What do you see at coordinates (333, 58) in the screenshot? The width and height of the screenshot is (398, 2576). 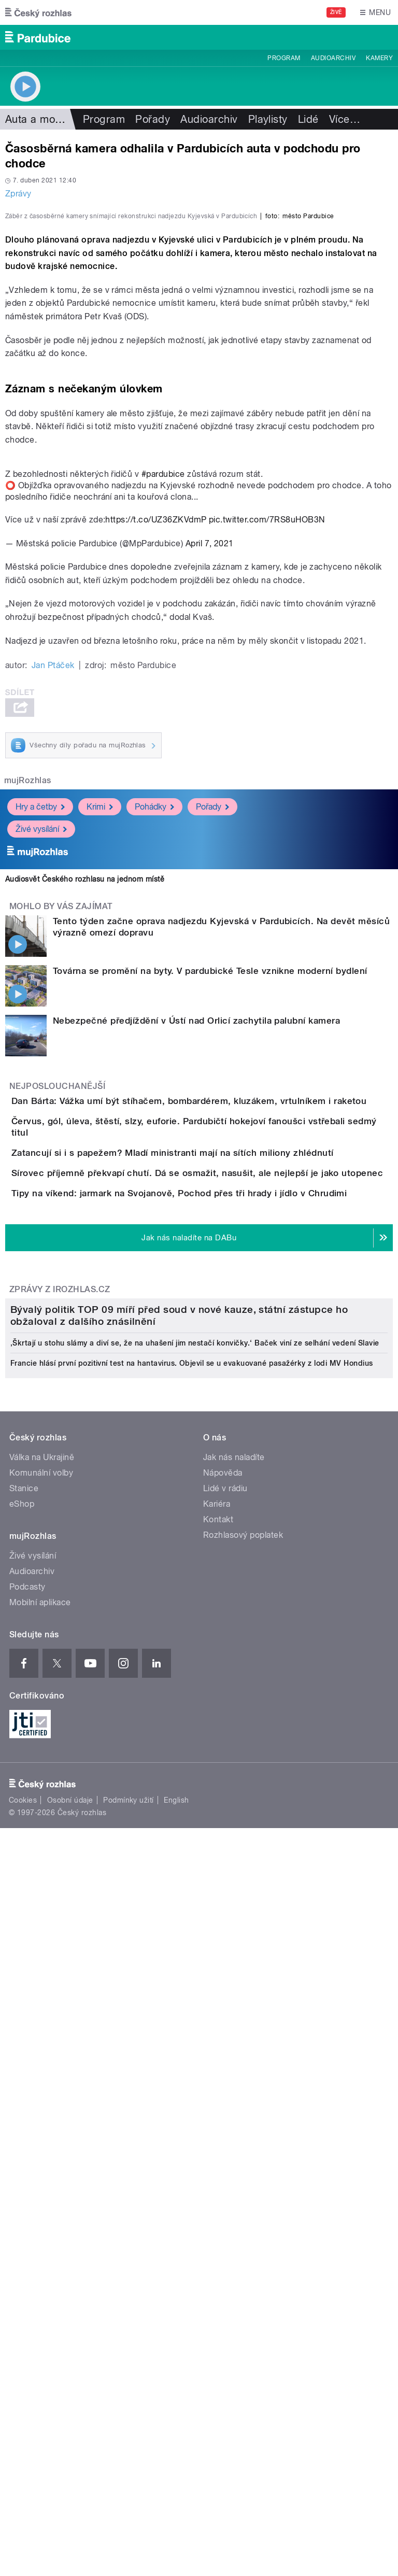 I see `Audioarchiv` at bounding box center [333, 58].